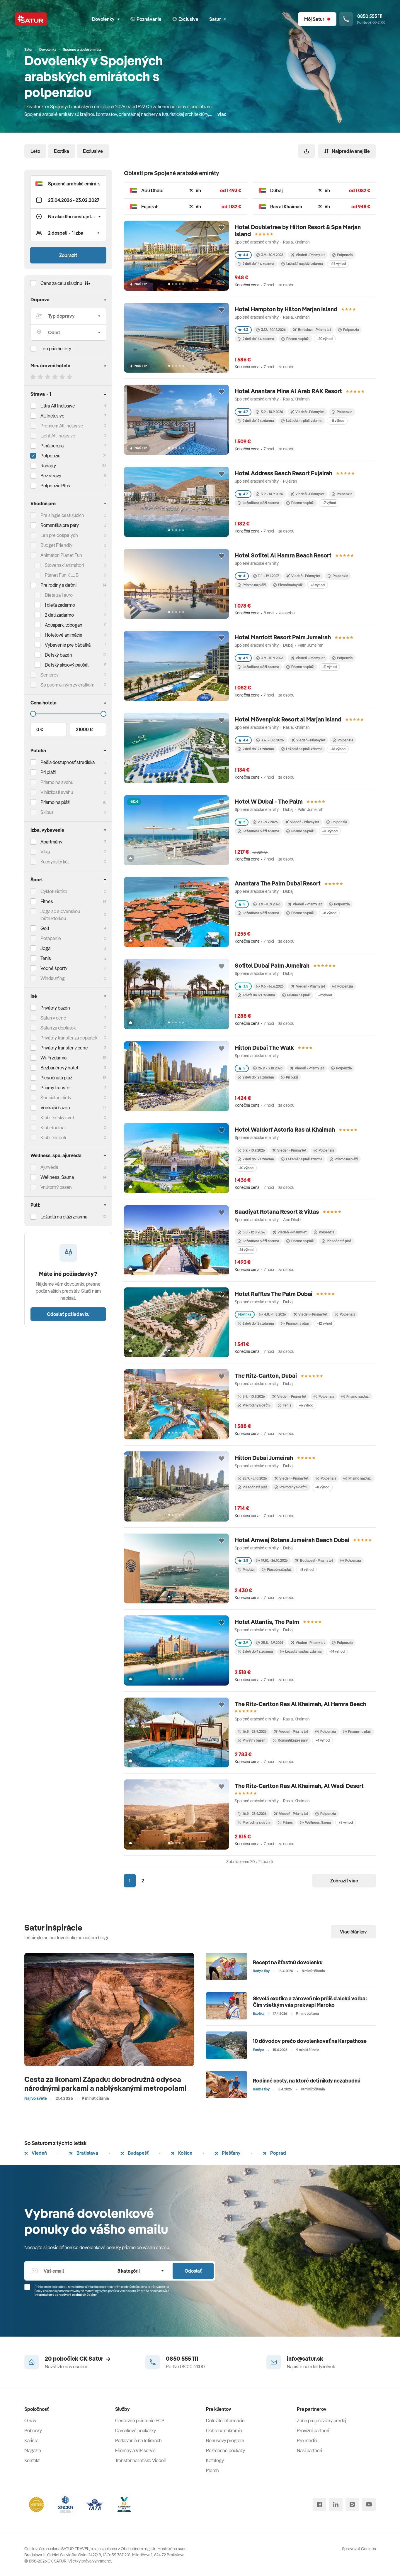  Describe the element at coordinates (243, 1560) in the screenshot. I see `3.8` at that location.